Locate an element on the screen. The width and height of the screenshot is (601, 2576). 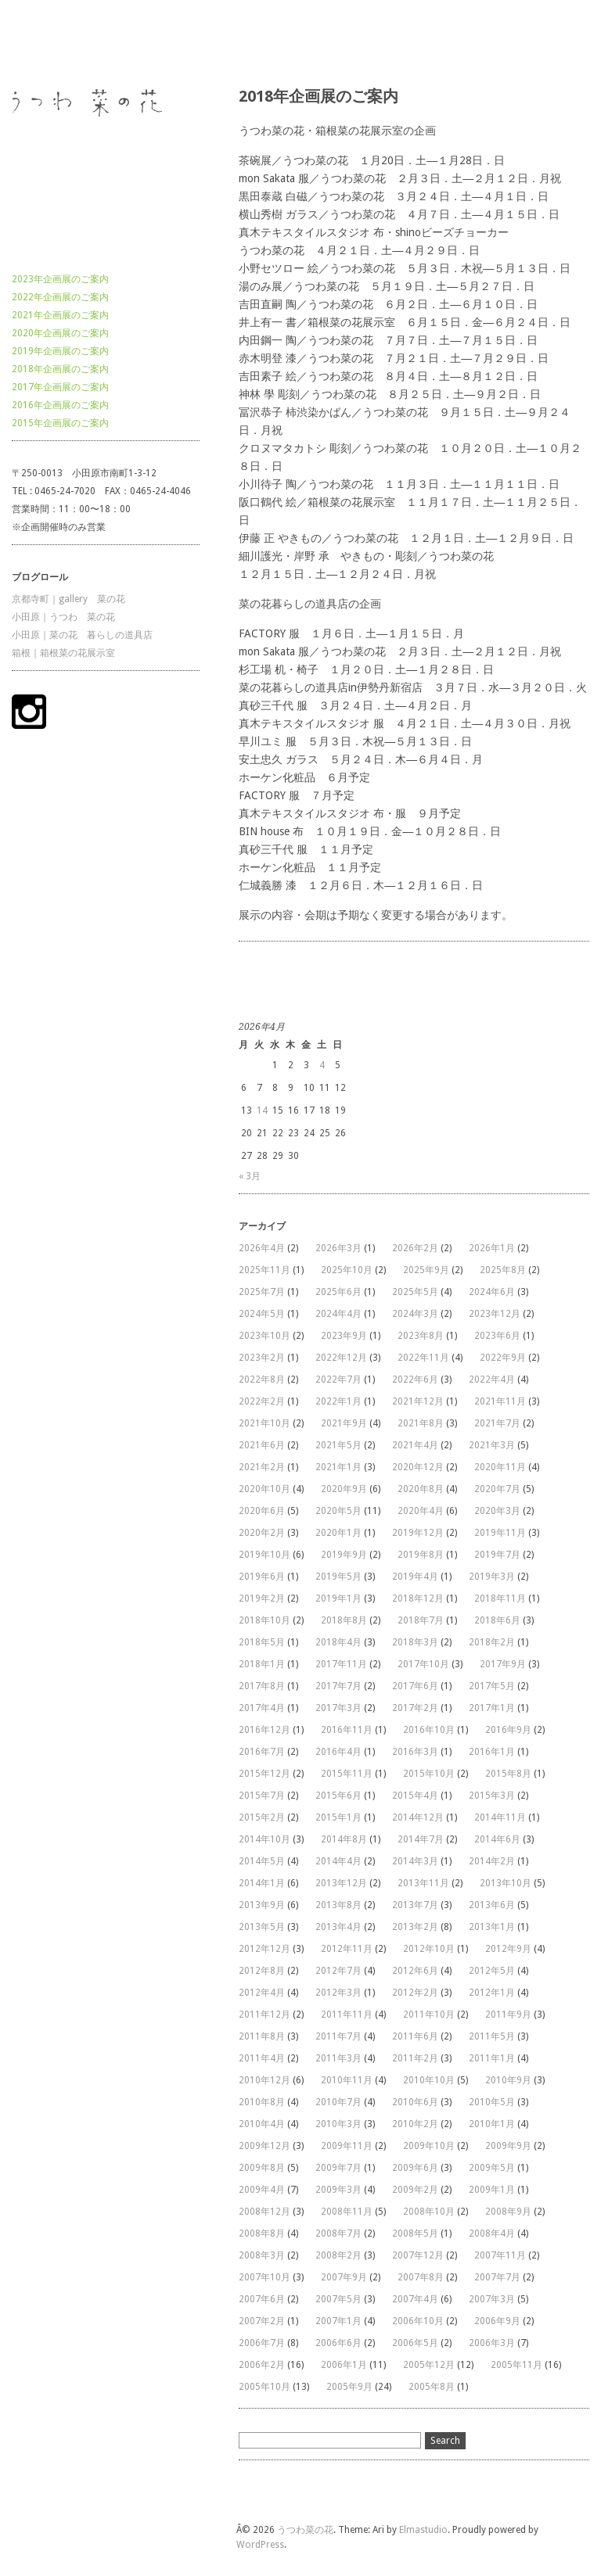
2019年12月 is located at coordinates (418, 1532).